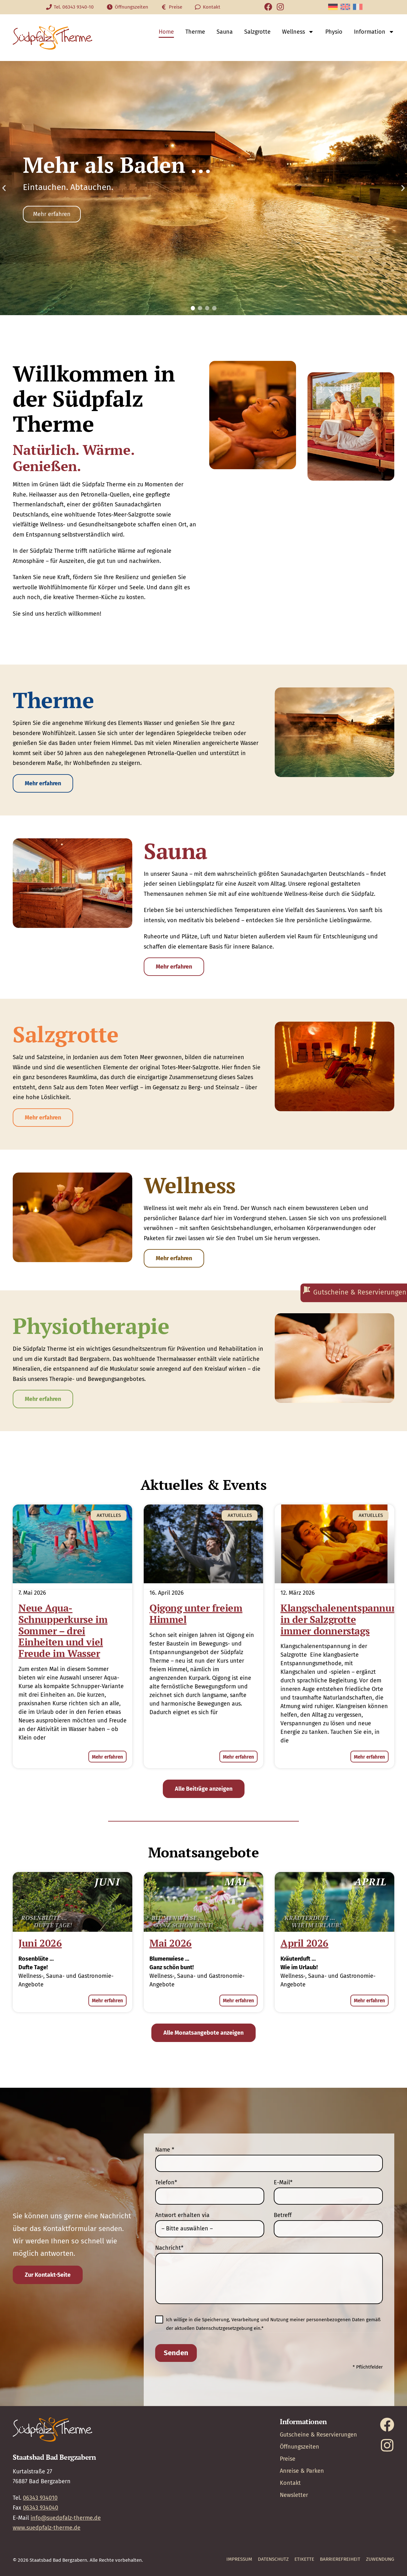 This screenshot has height=2576, width=407. What do you see at coordinates (298, 32) in the screenshot?
I see `Wellness` at bounding box center [298, 32].